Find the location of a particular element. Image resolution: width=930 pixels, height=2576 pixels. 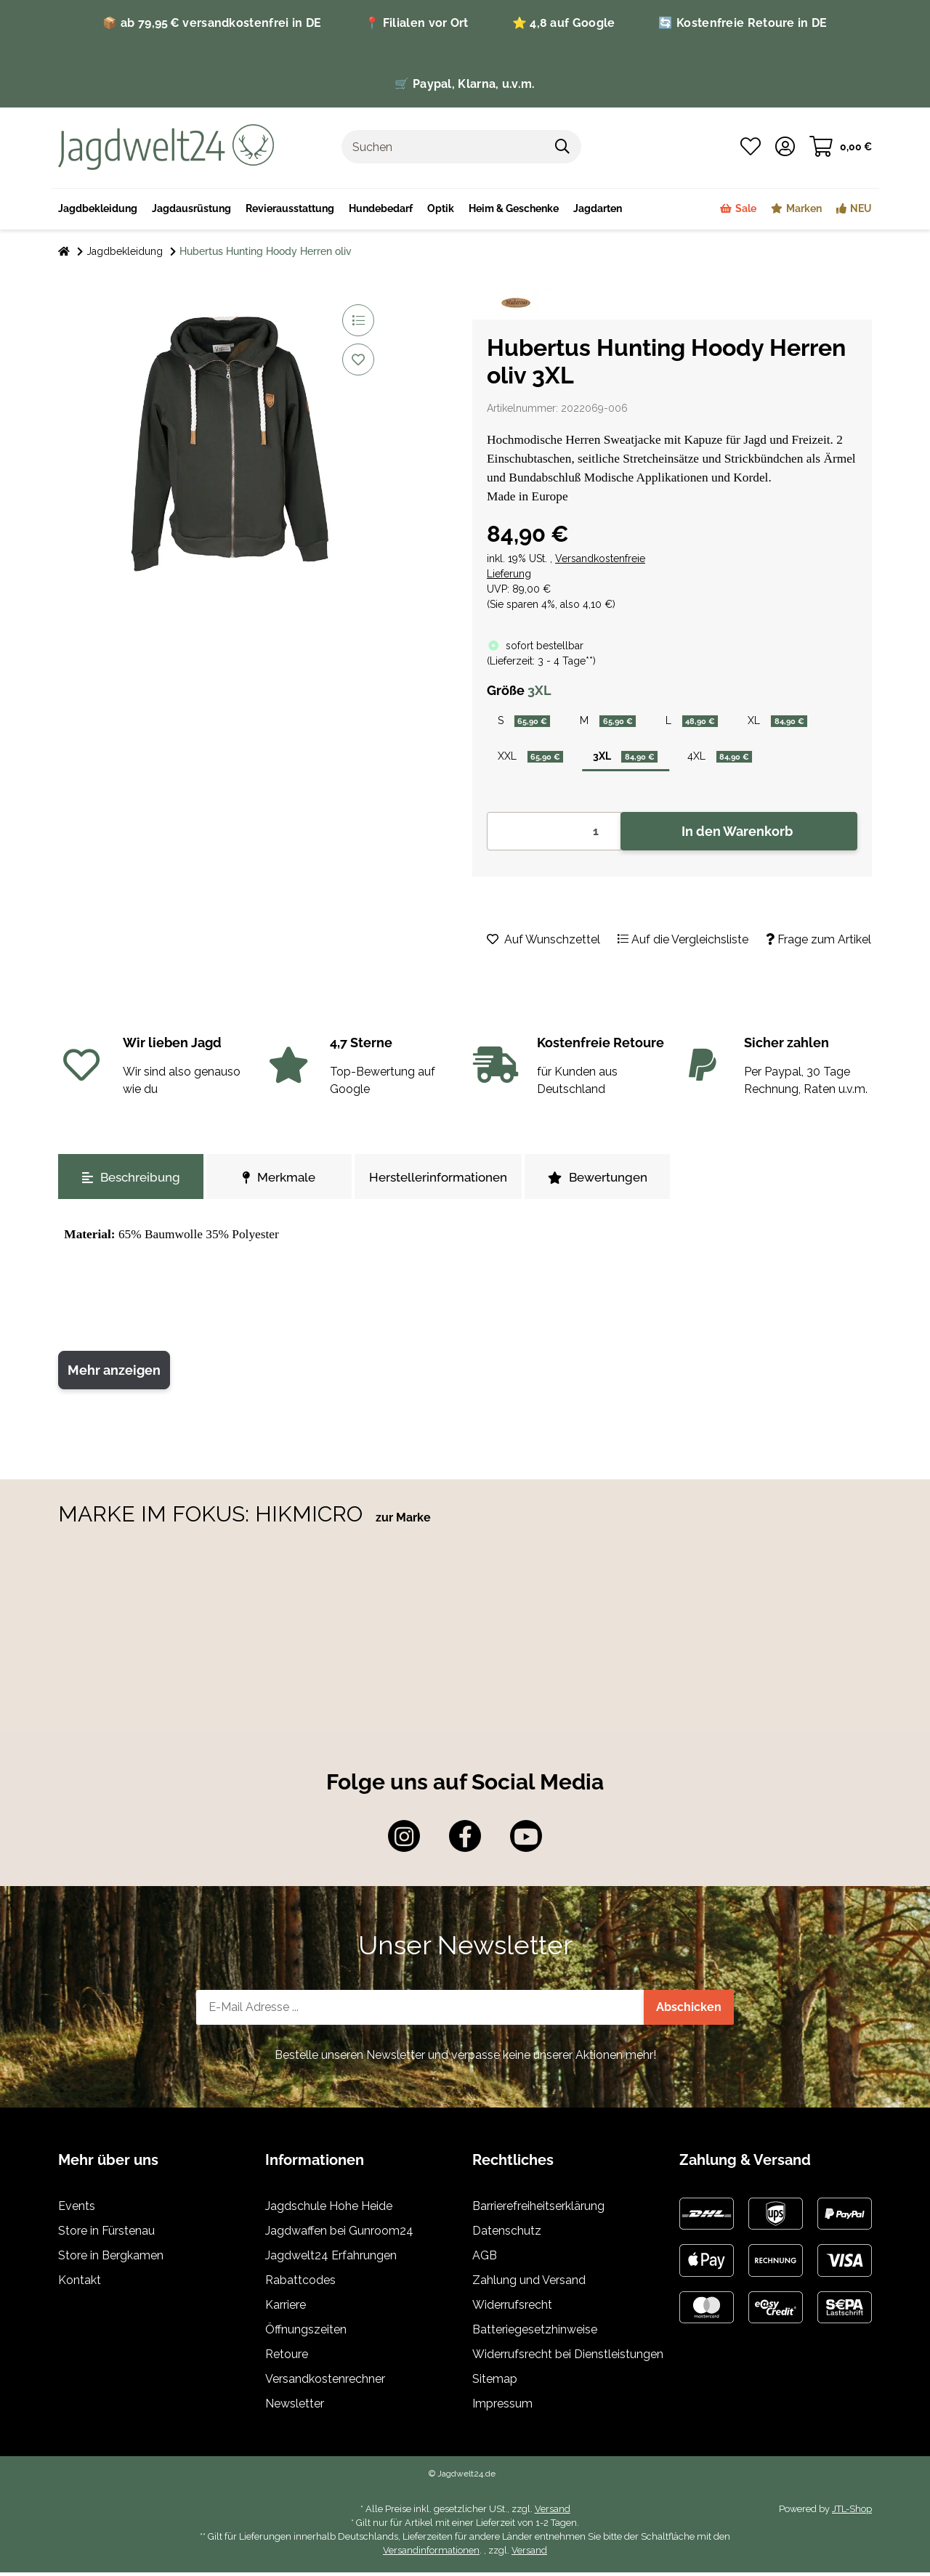

Versand is located at coordinates (552, 2513).